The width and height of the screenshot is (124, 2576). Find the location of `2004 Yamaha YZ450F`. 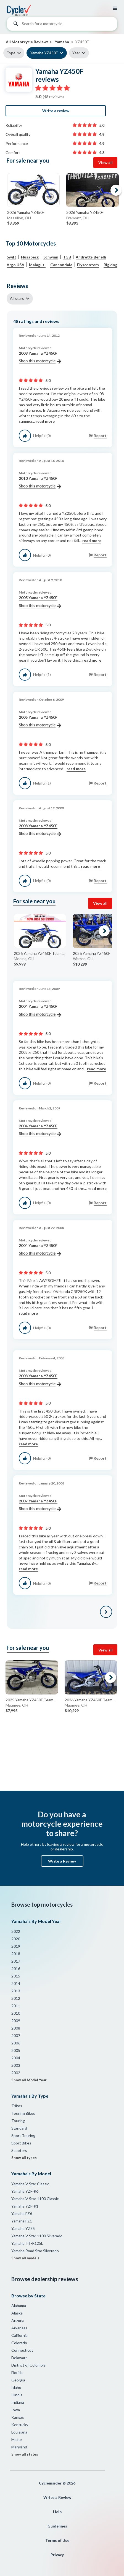

2004 Yamaha YZ450F is located at coordinates (40, 1010).